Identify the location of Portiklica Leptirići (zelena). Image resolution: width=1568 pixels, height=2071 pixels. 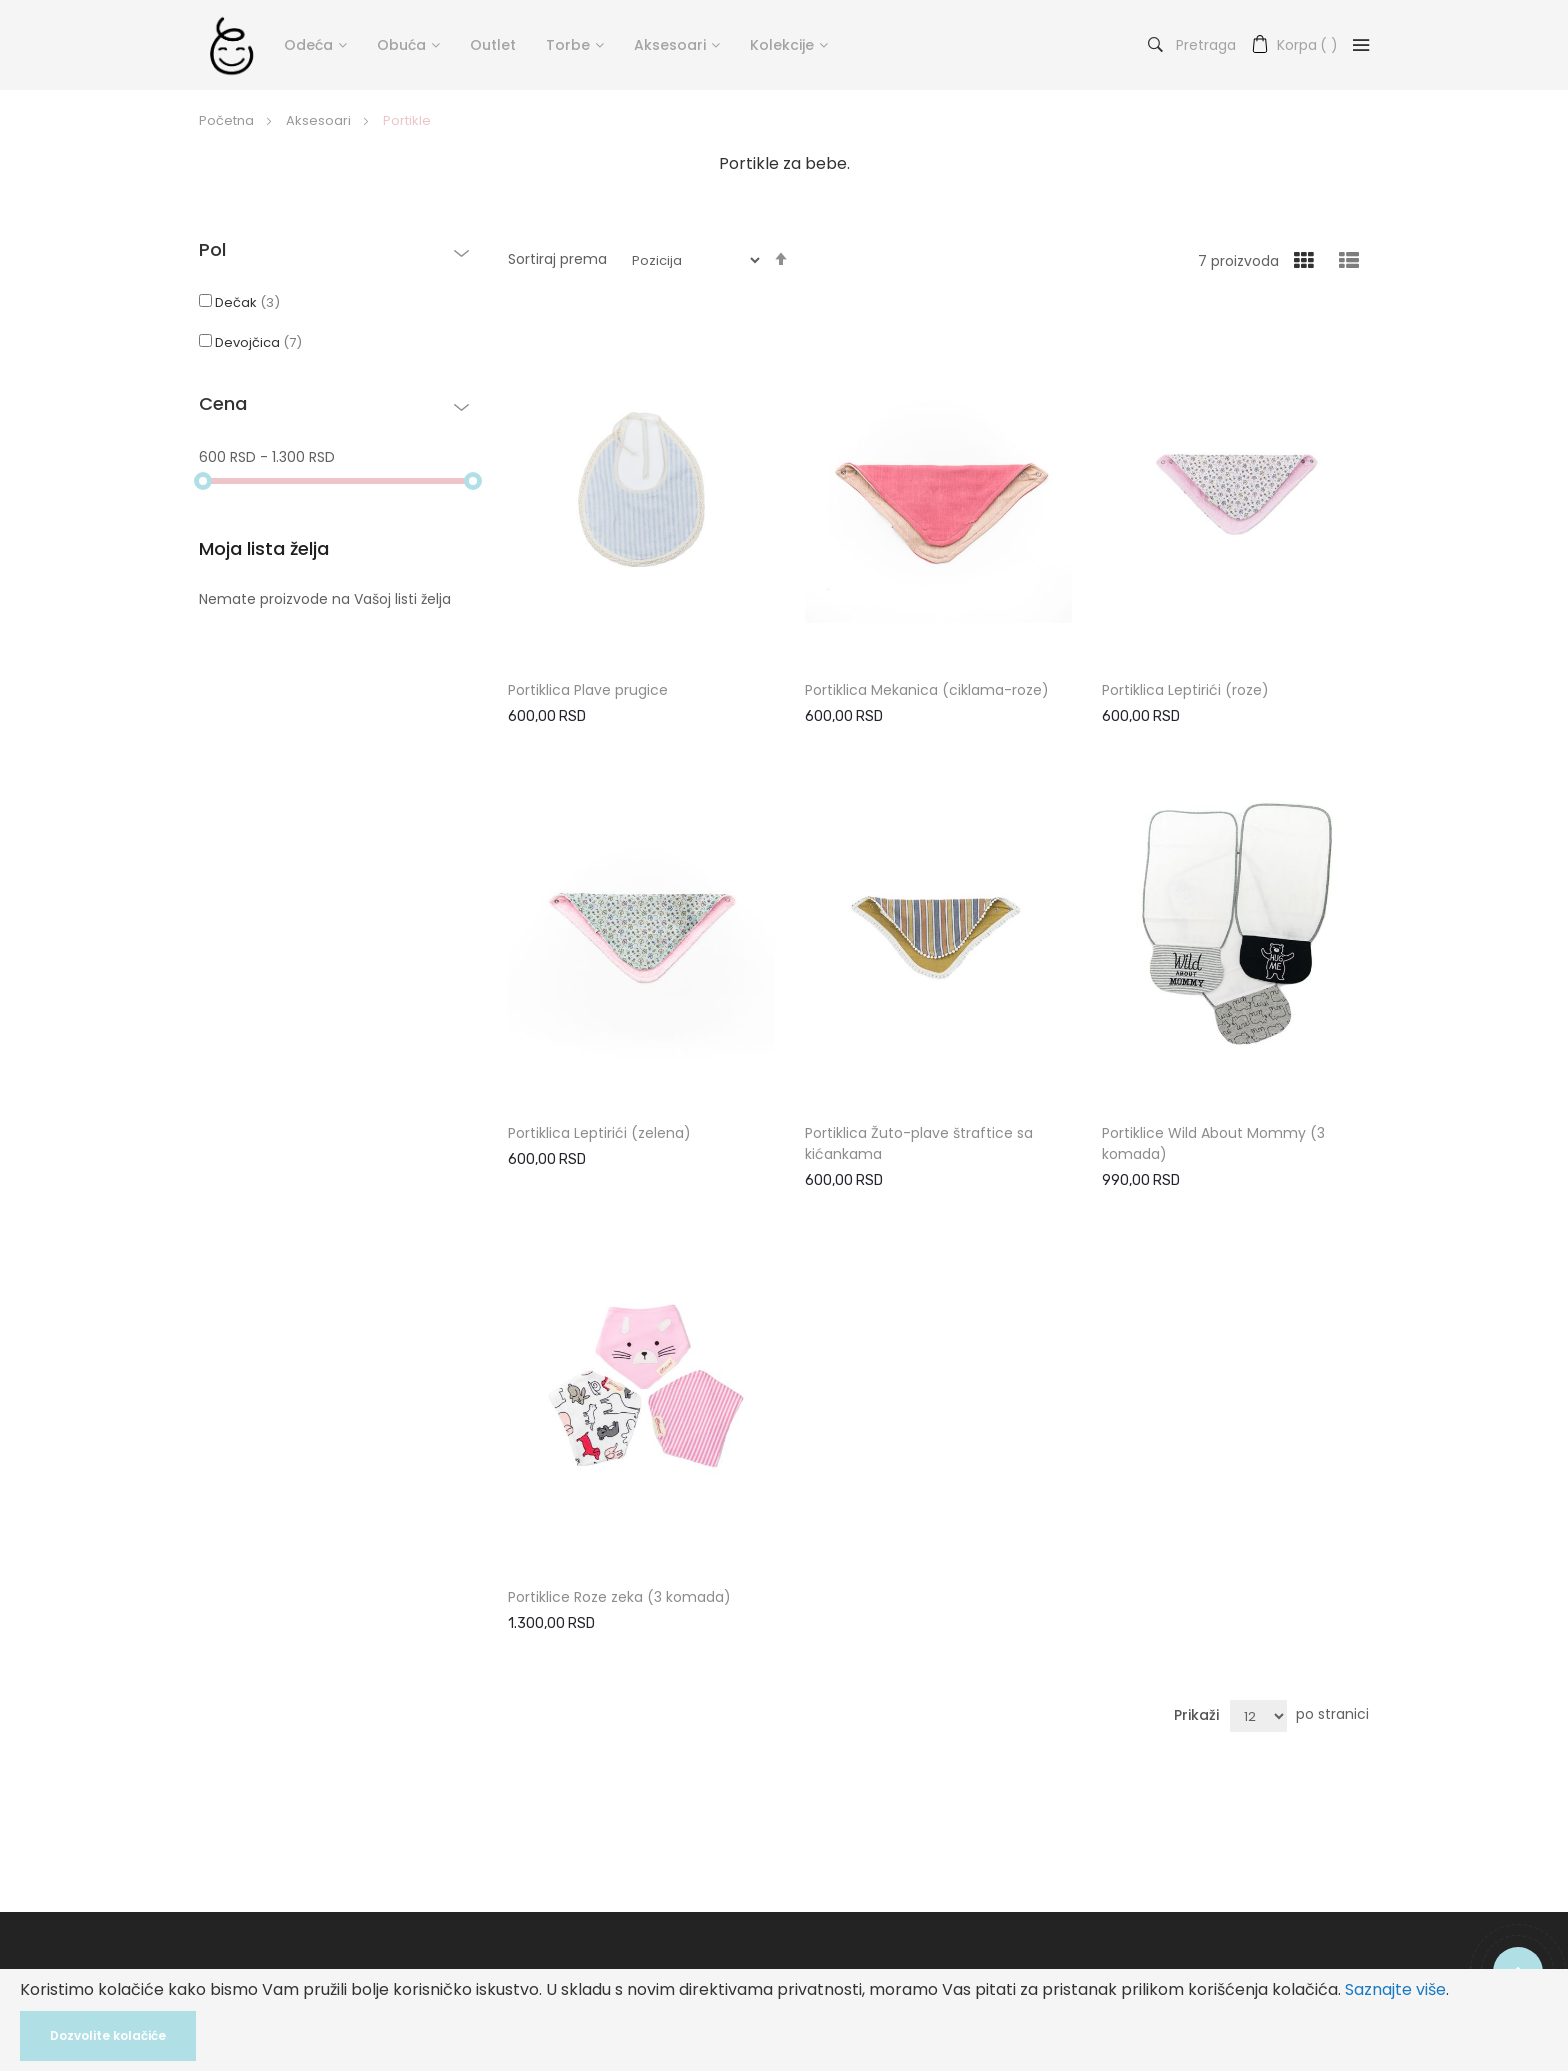
(599, 1133).